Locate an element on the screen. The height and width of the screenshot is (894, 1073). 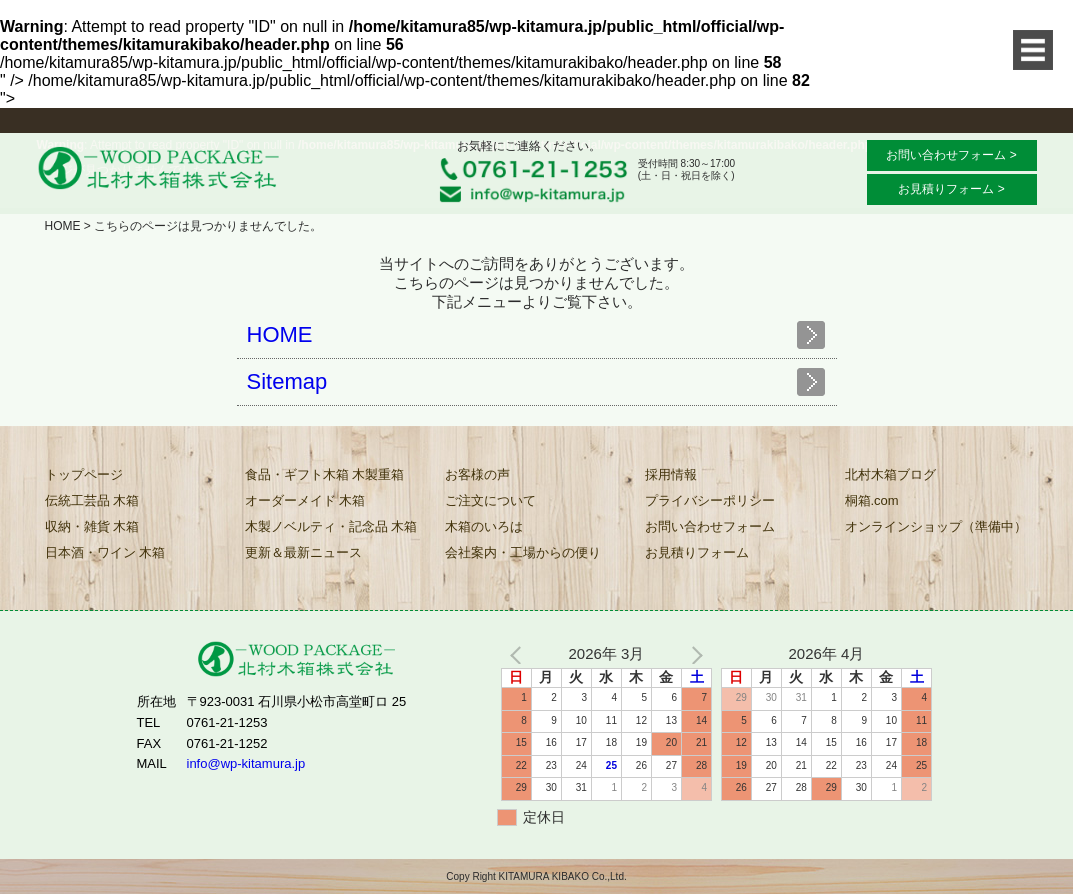
採用情報 is located at coordinates (671, 474).